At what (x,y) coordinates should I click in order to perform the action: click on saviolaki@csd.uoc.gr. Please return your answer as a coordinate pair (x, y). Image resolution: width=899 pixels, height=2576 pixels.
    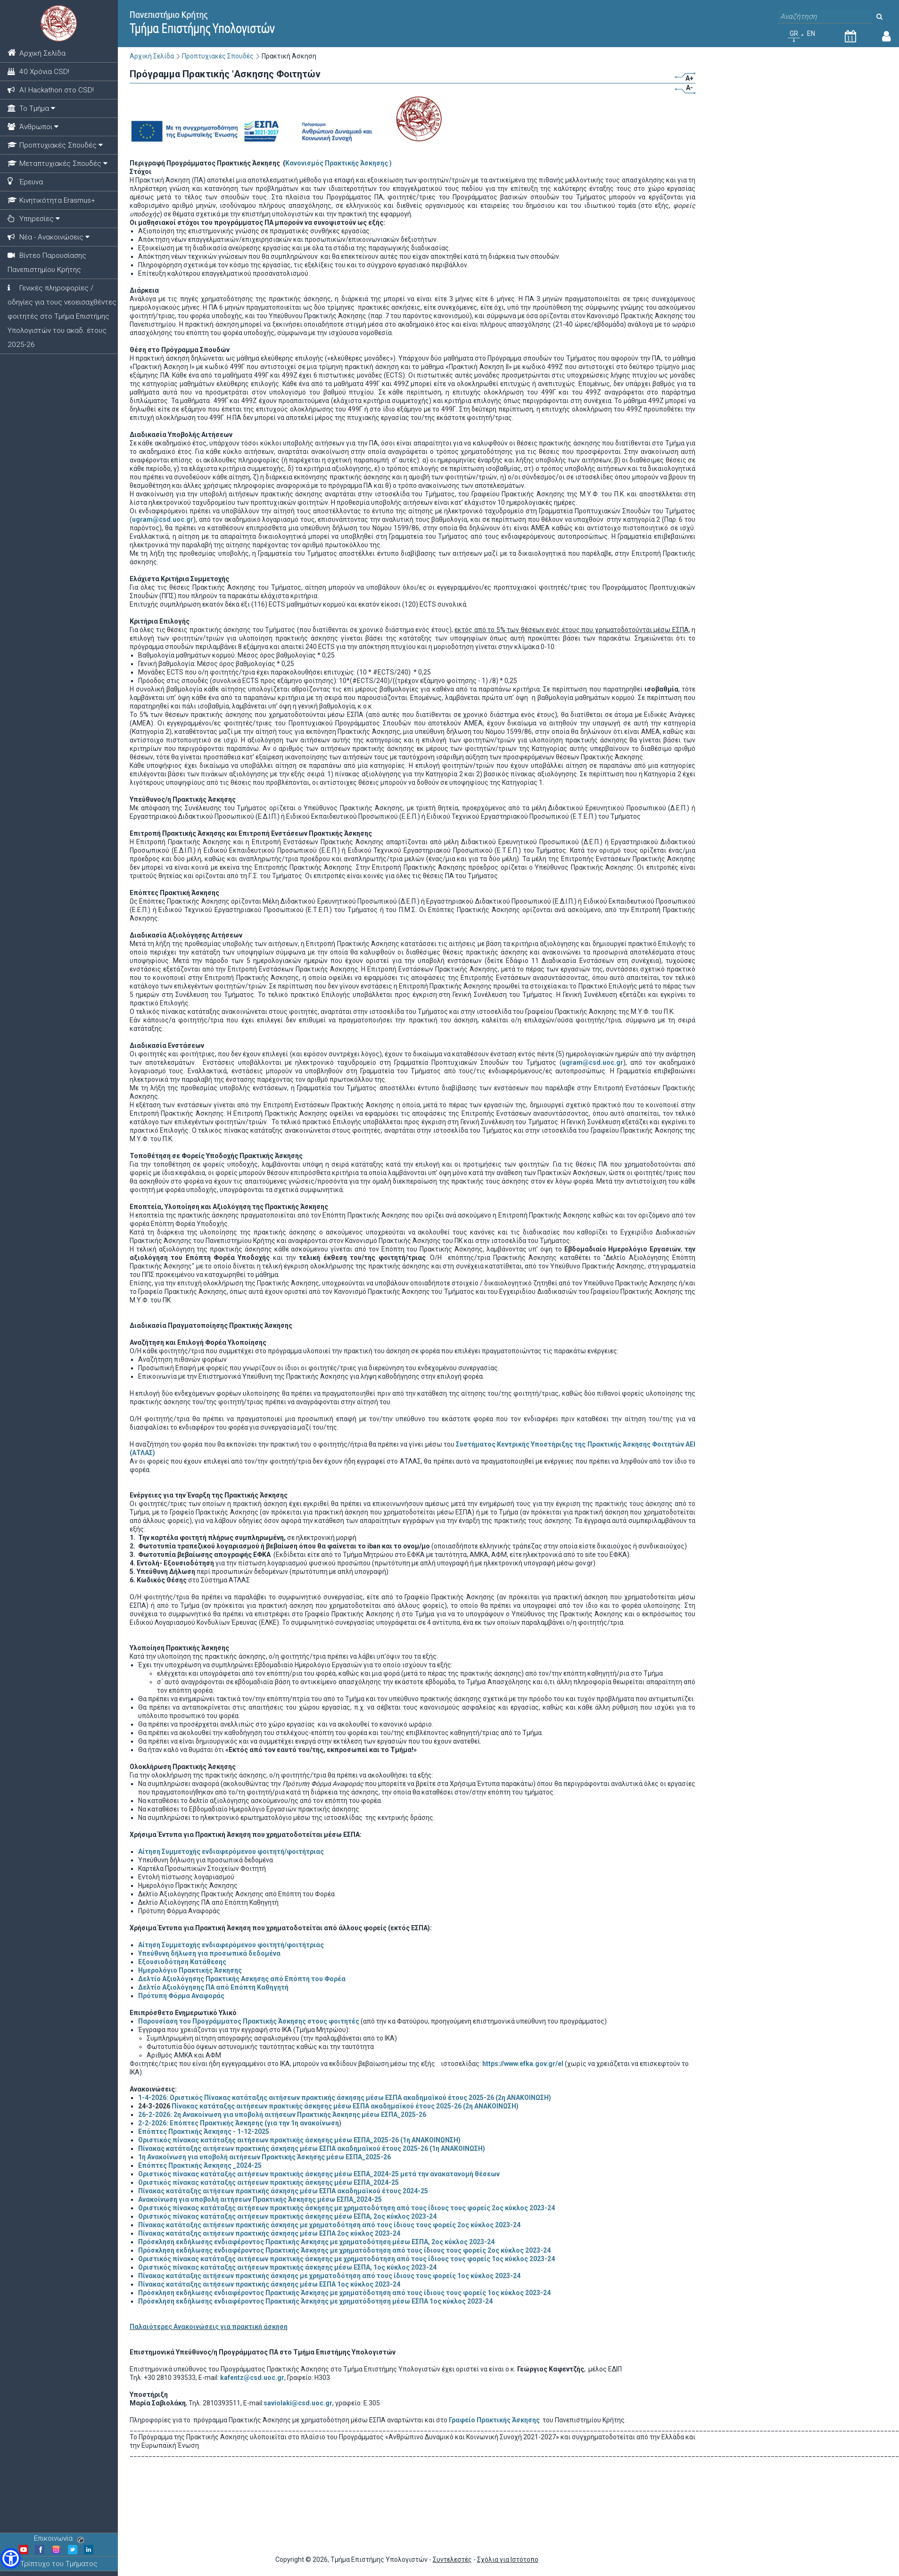
    Looking at the image, I should click on (298, 2403).